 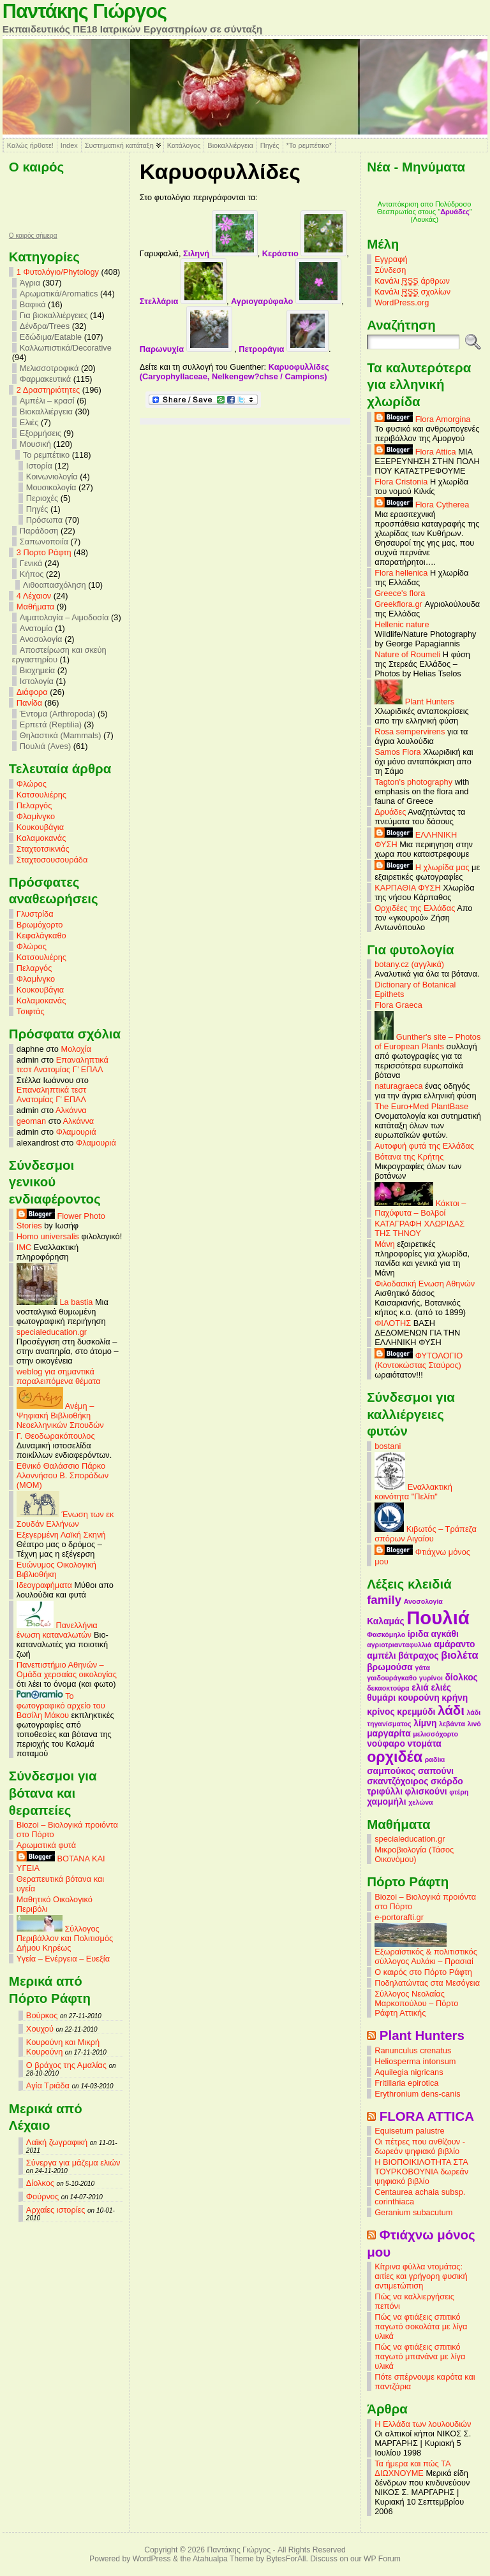 I want to click on Φαρμακευτικά, so click(x=45, y=379).